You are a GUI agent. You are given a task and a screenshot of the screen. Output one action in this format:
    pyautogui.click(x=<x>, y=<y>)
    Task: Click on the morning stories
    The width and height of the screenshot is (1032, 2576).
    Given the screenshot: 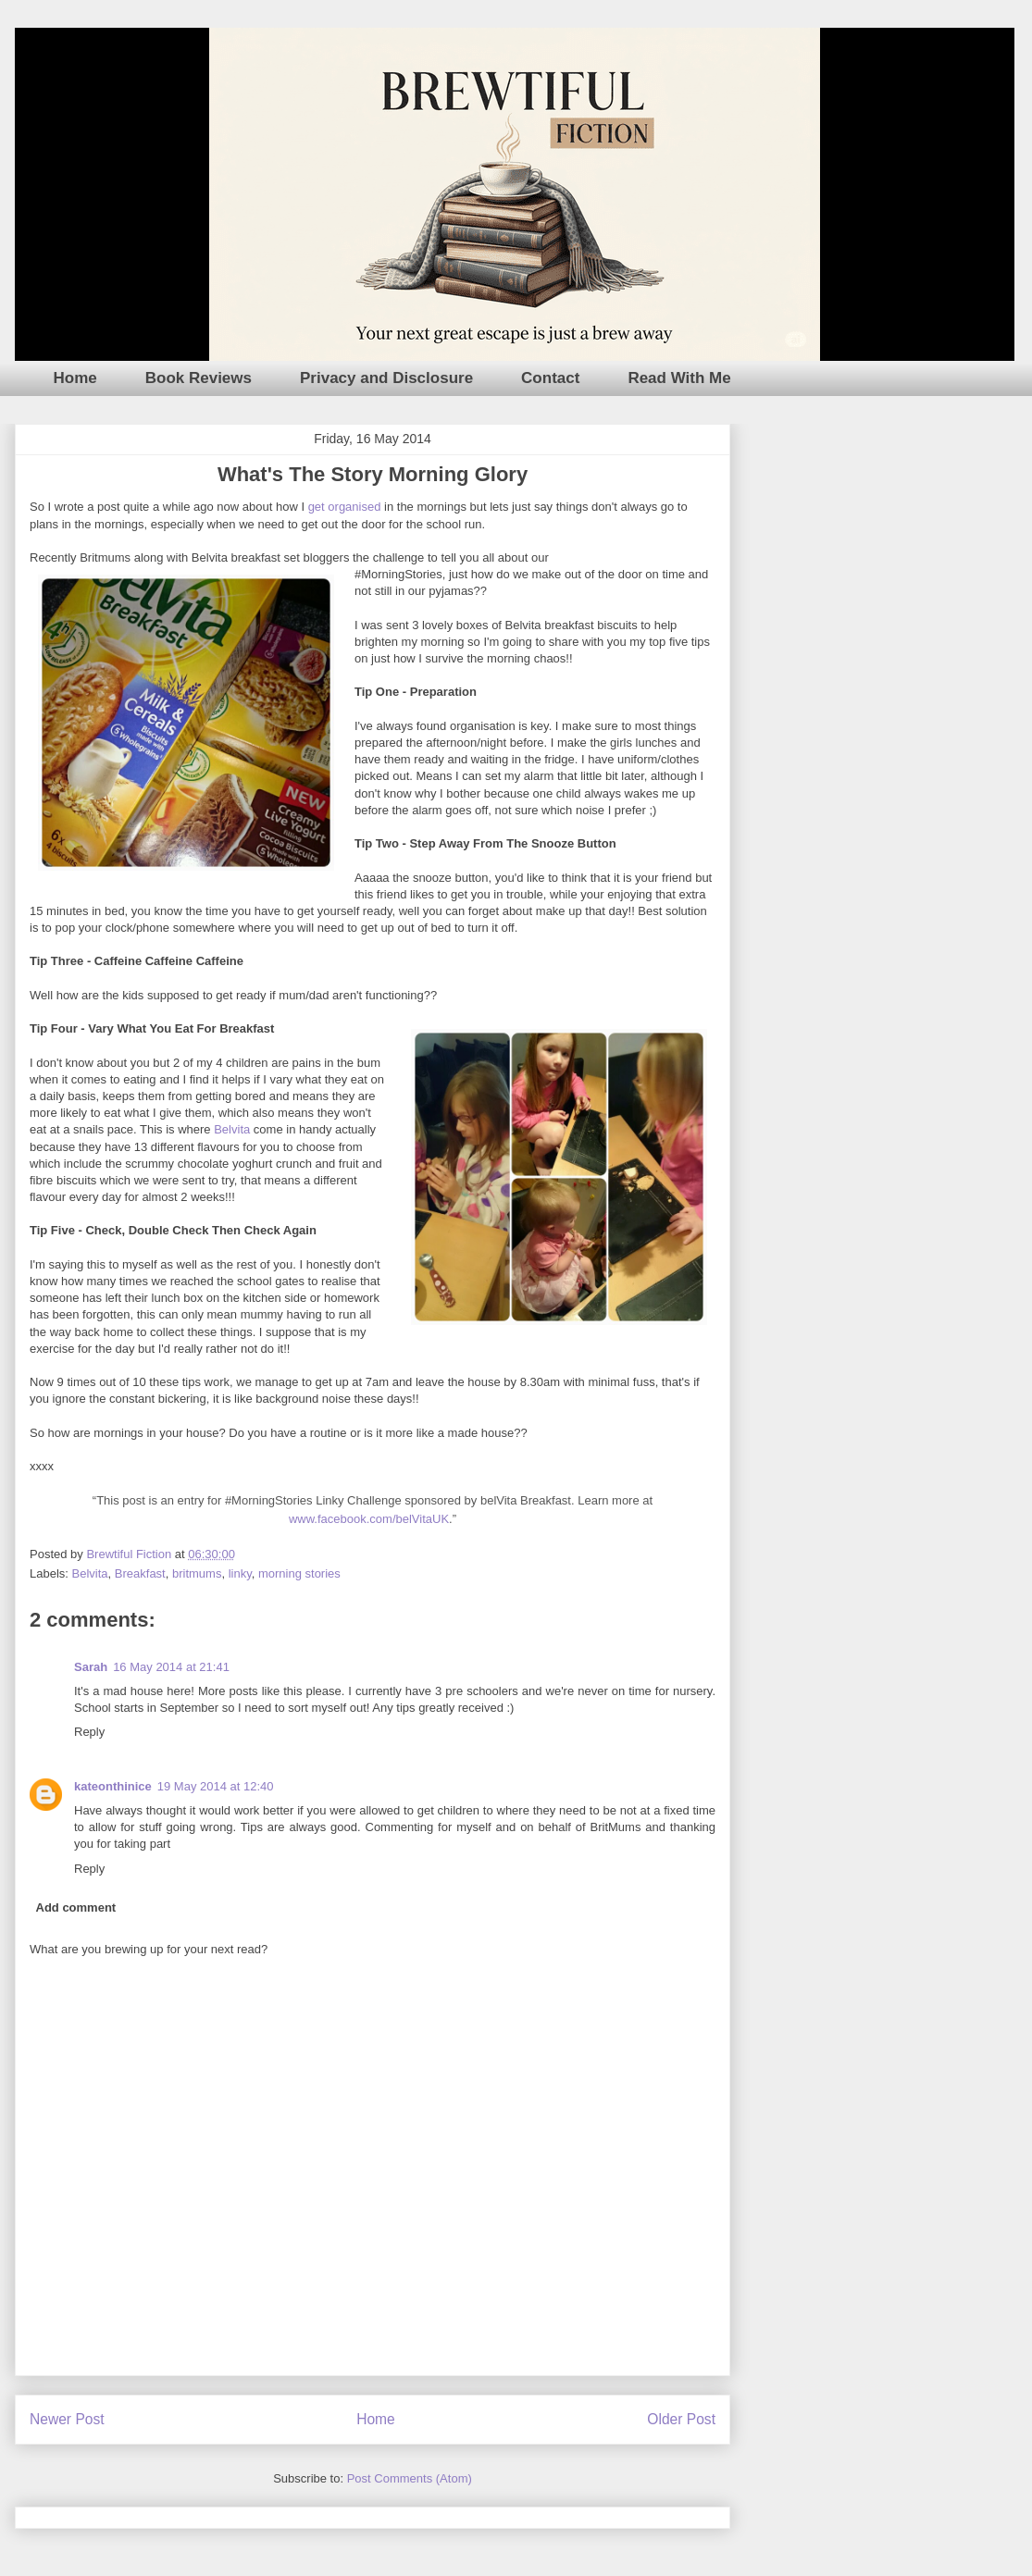 What is the action you would take?
    pyautogui.click(x=299, y=1573)
    